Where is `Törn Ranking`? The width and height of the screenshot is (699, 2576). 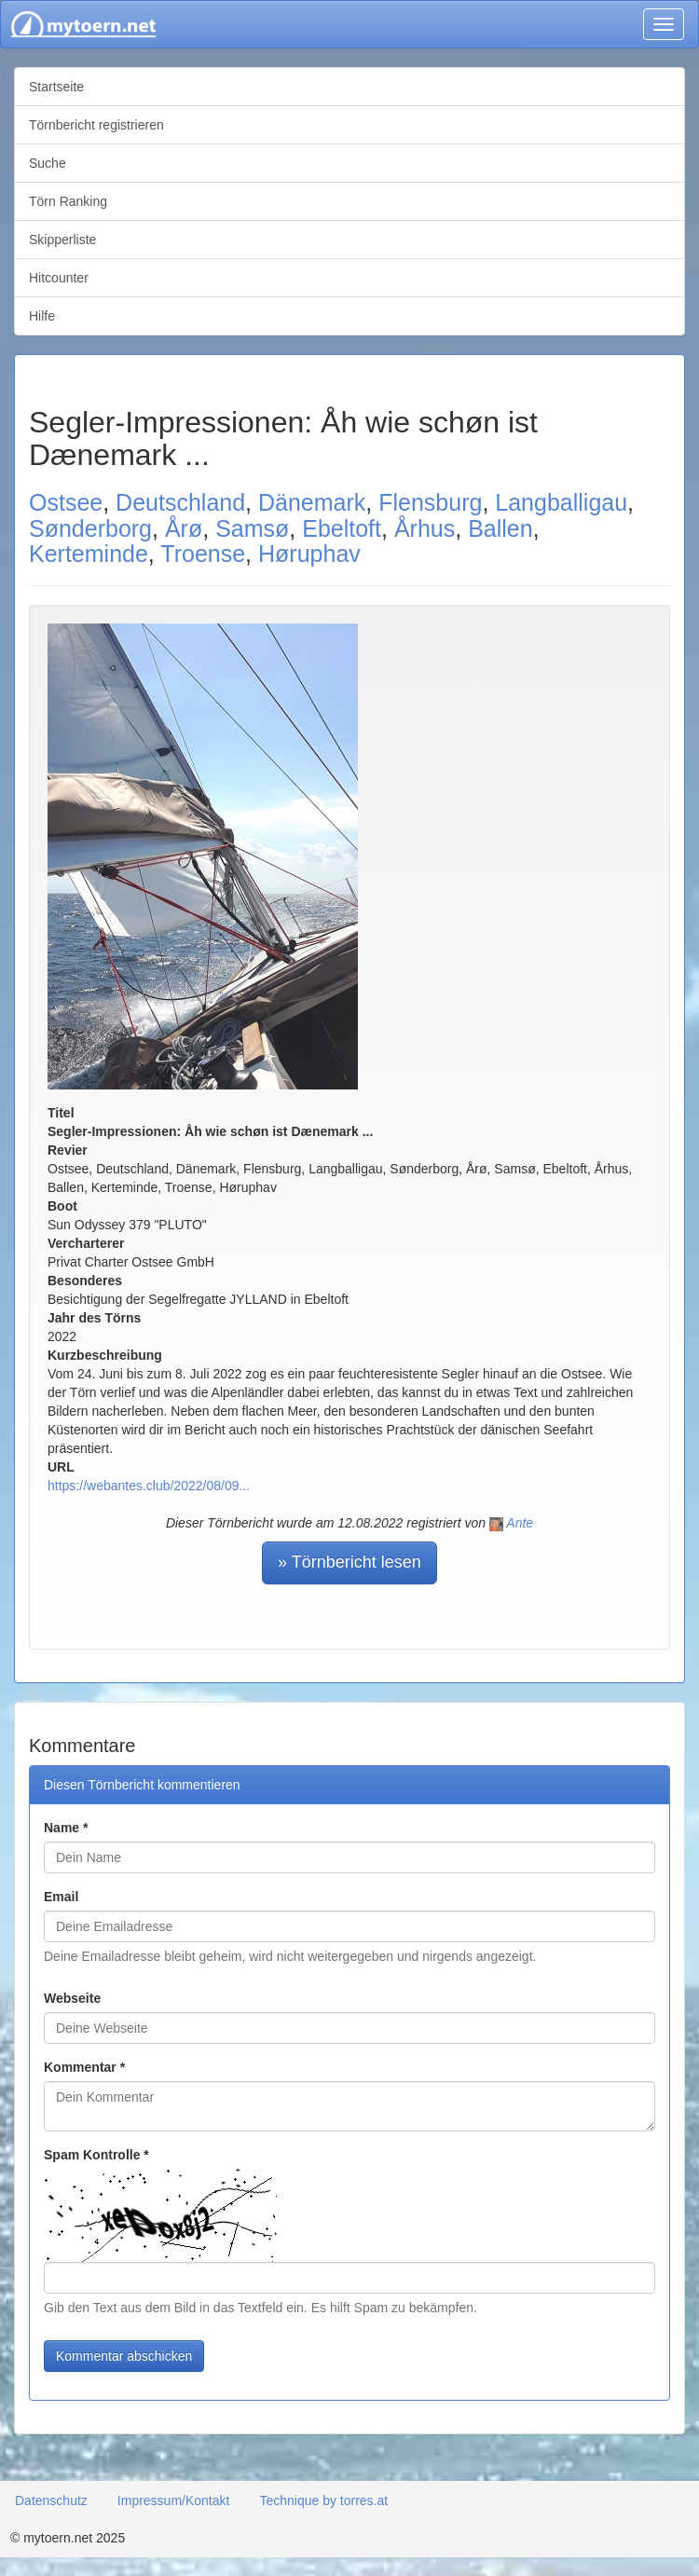 Törn Ranking is located at coordinates (68, 201).